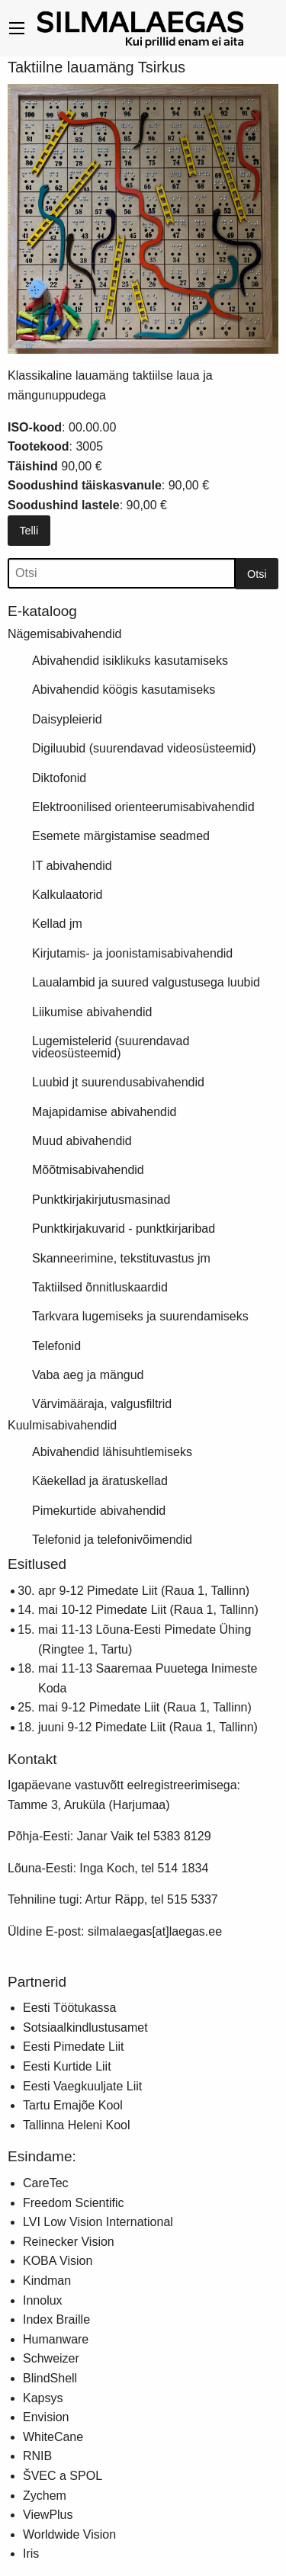  Describe the element at coordinates (28, 531) in the screenshot. I see `Telli` at that location.